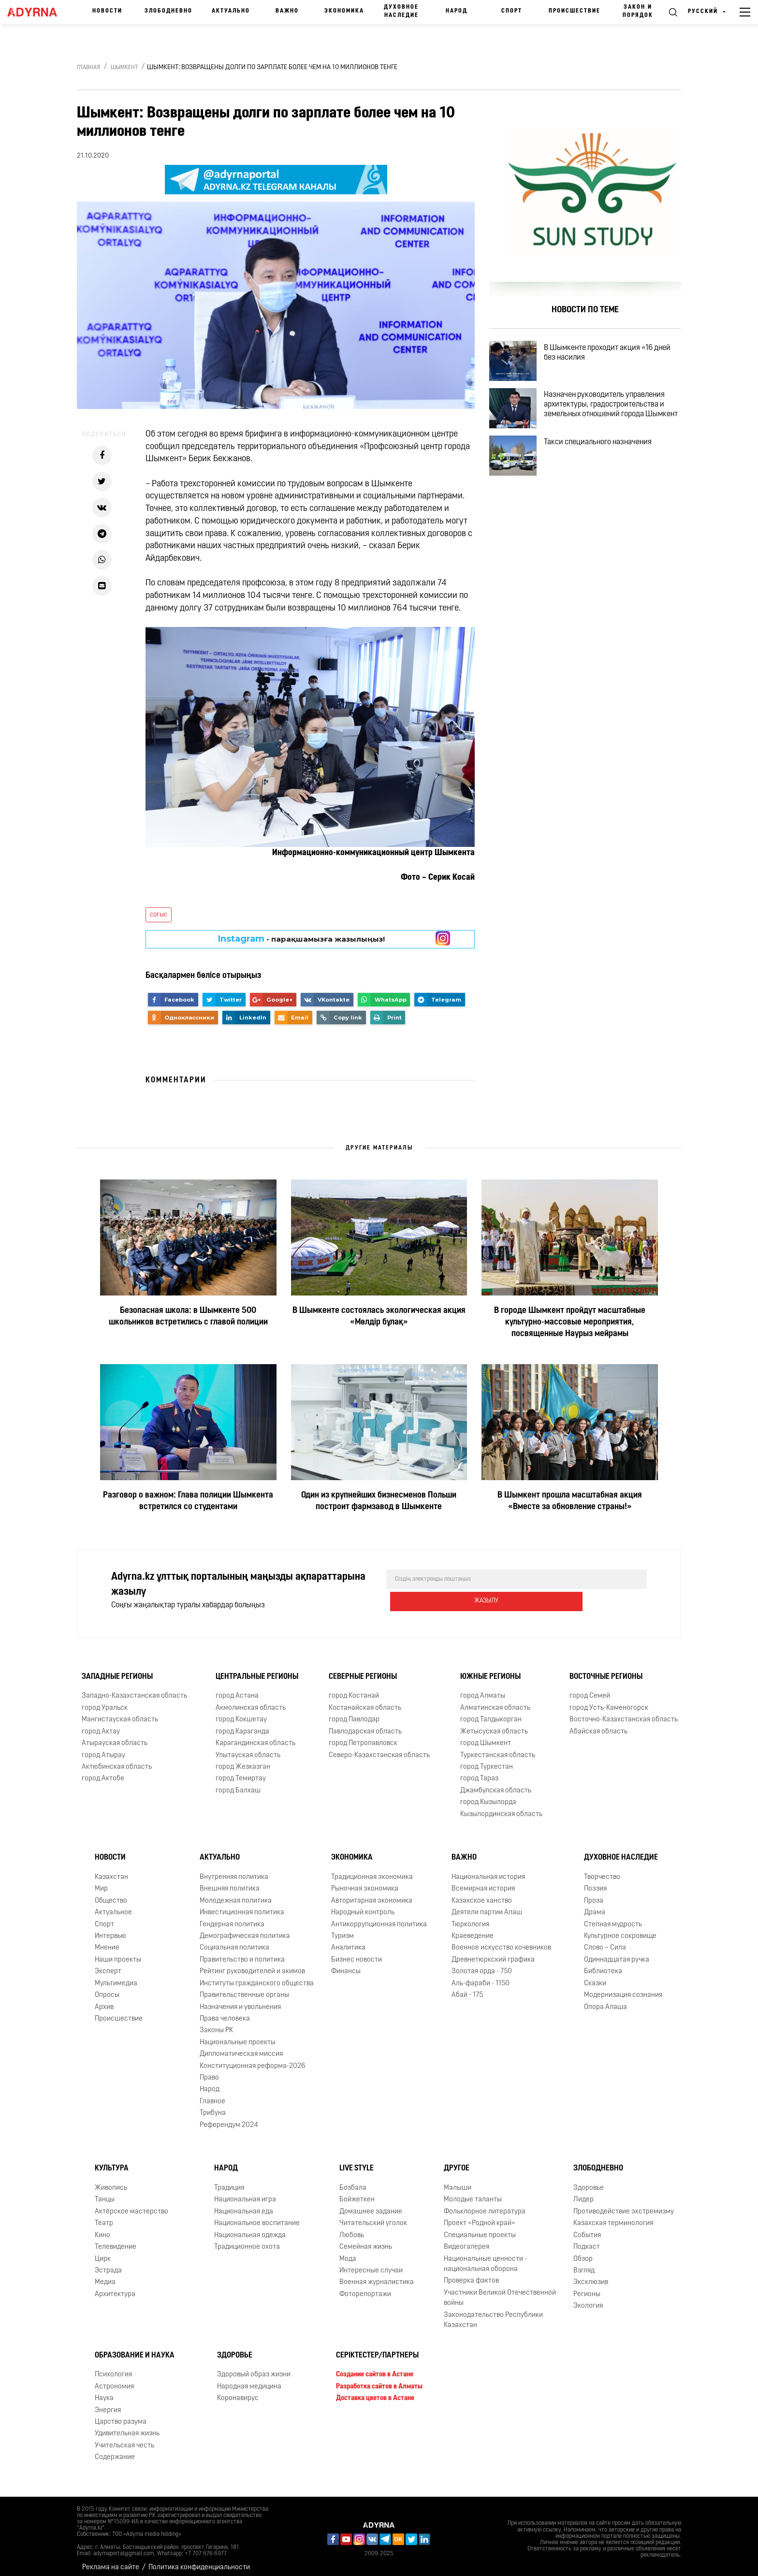 The width and height of the screenshot is (758, 2576). Describe the element at coordinates (249, 2380) in the screenshot. I see `Народная медицина` at that location.